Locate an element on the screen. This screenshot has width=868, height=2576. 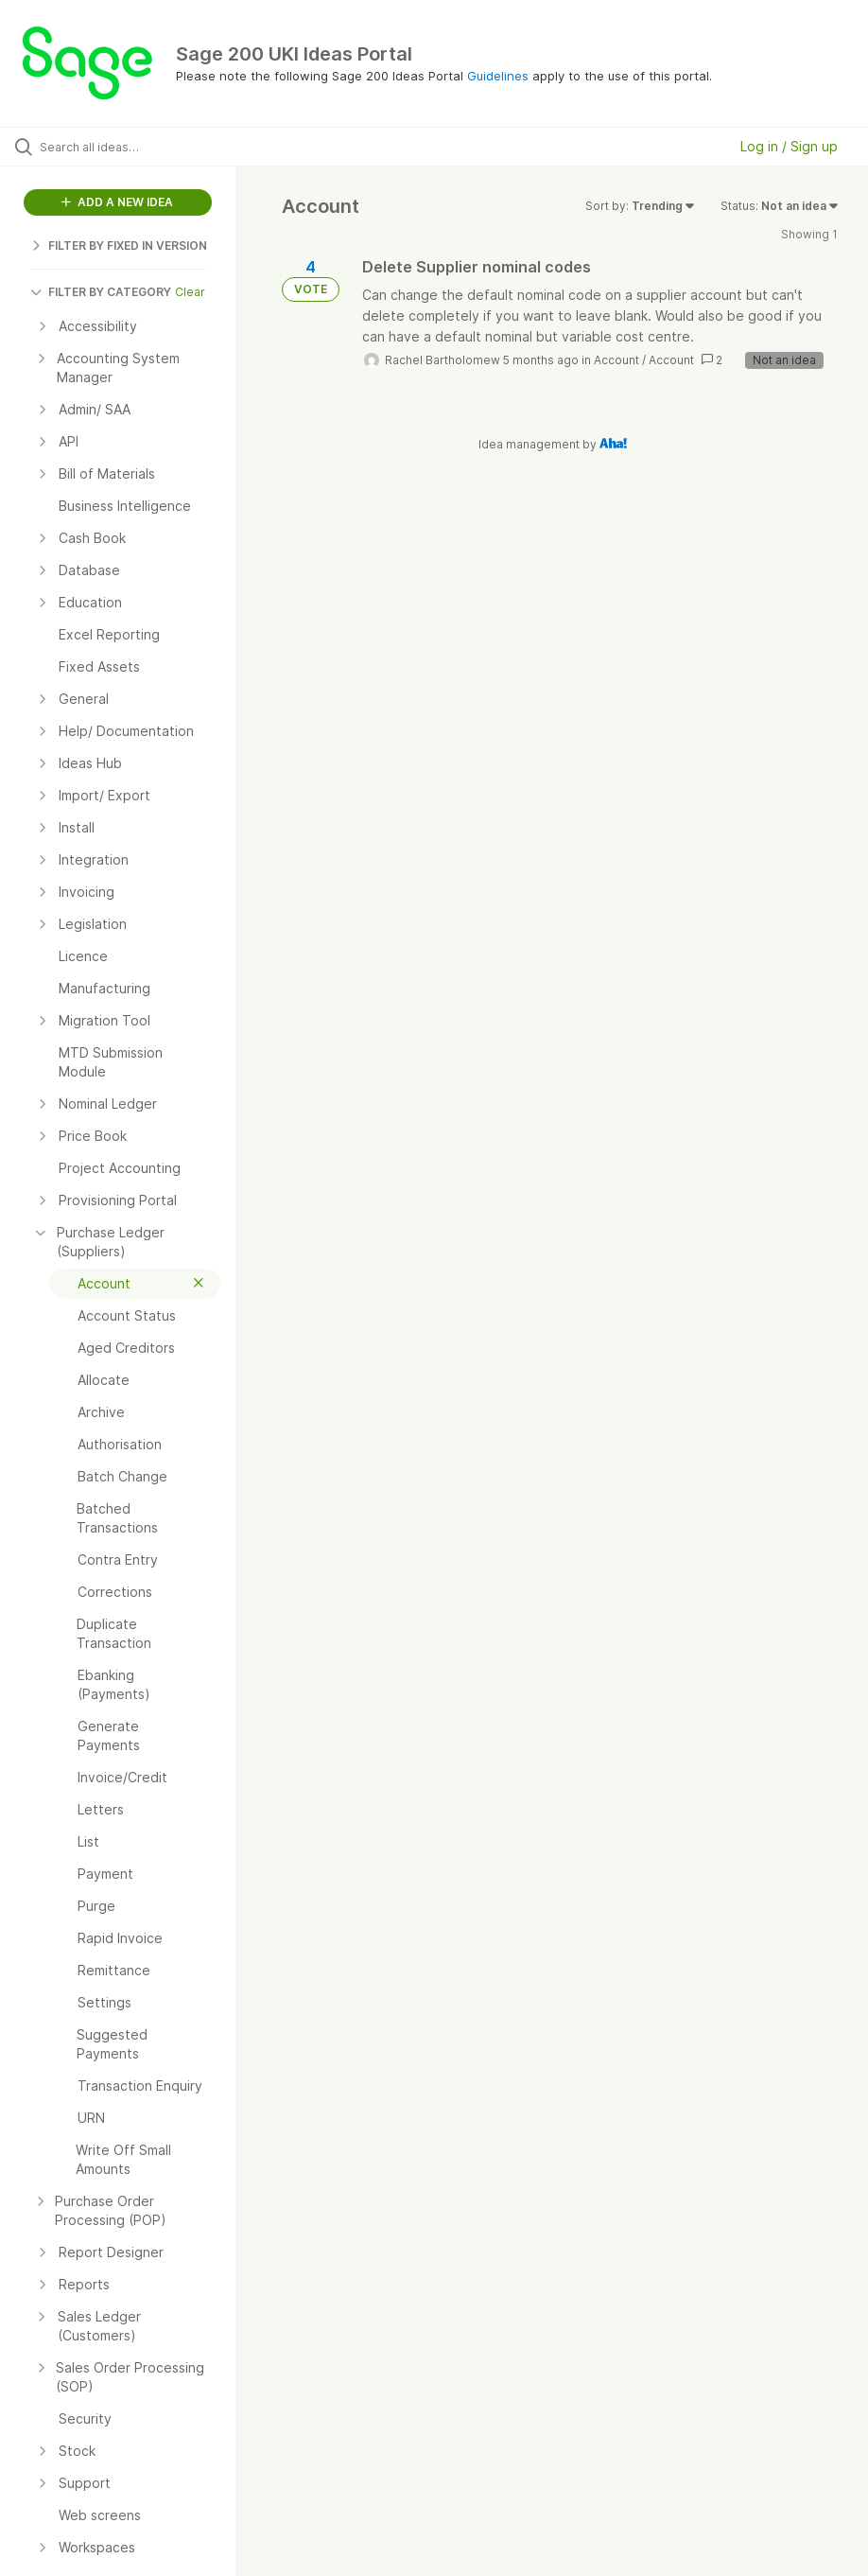
Guidelines is located at coordinates (498, 75).